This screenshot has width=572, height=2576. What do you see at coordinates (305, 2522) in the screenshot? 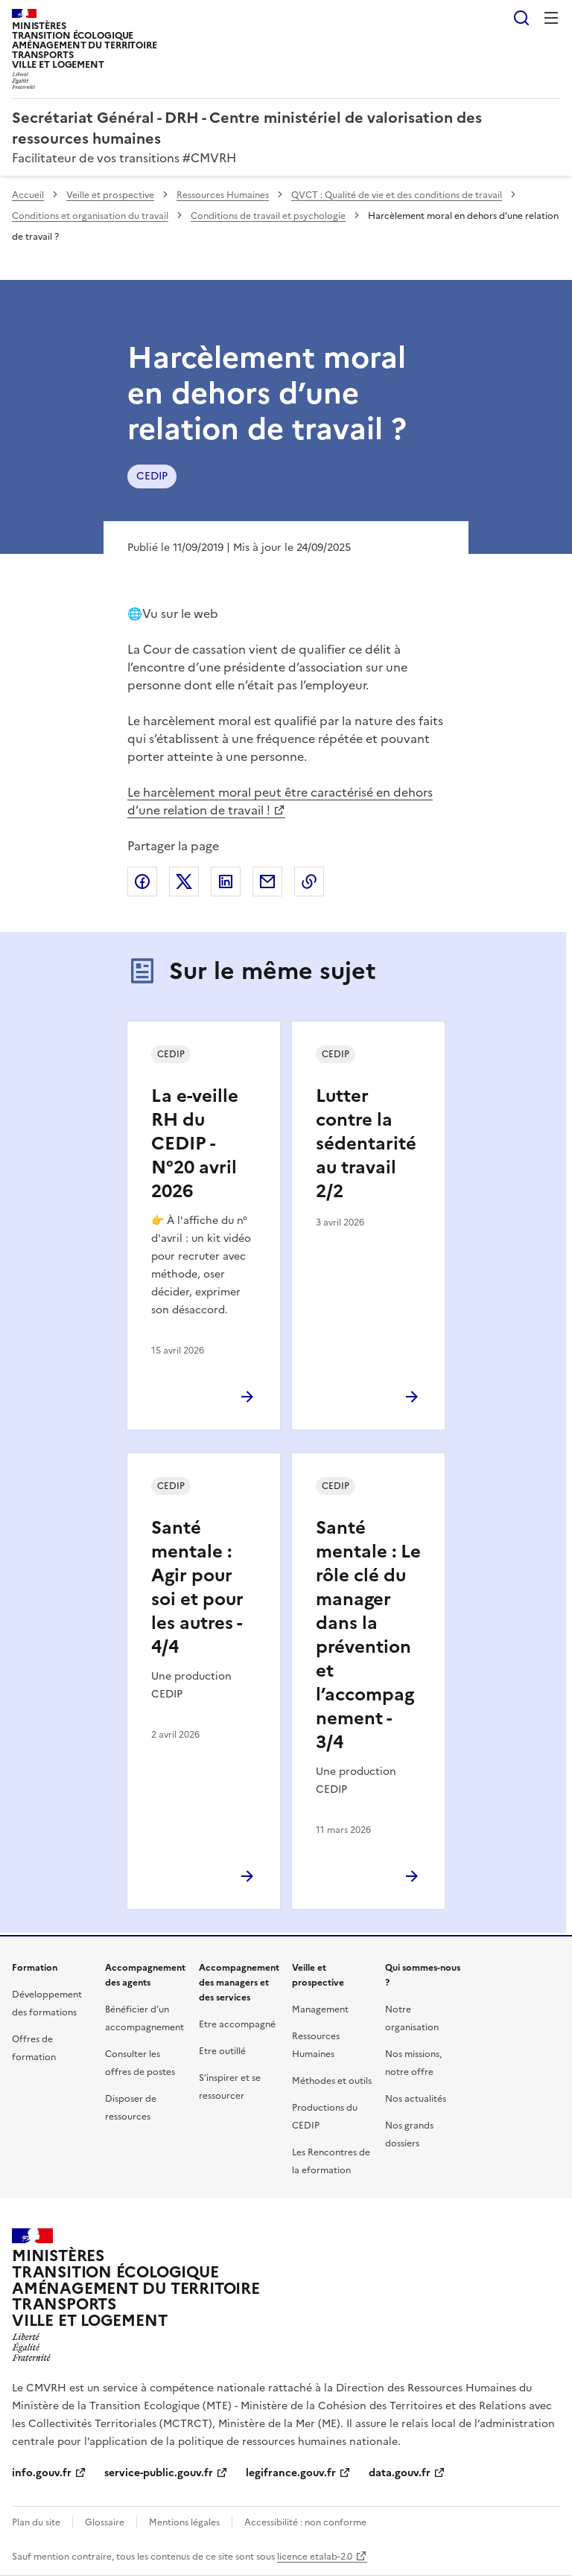
I see `Accessibilité : non conforme` at bounding box center [305, 2522].